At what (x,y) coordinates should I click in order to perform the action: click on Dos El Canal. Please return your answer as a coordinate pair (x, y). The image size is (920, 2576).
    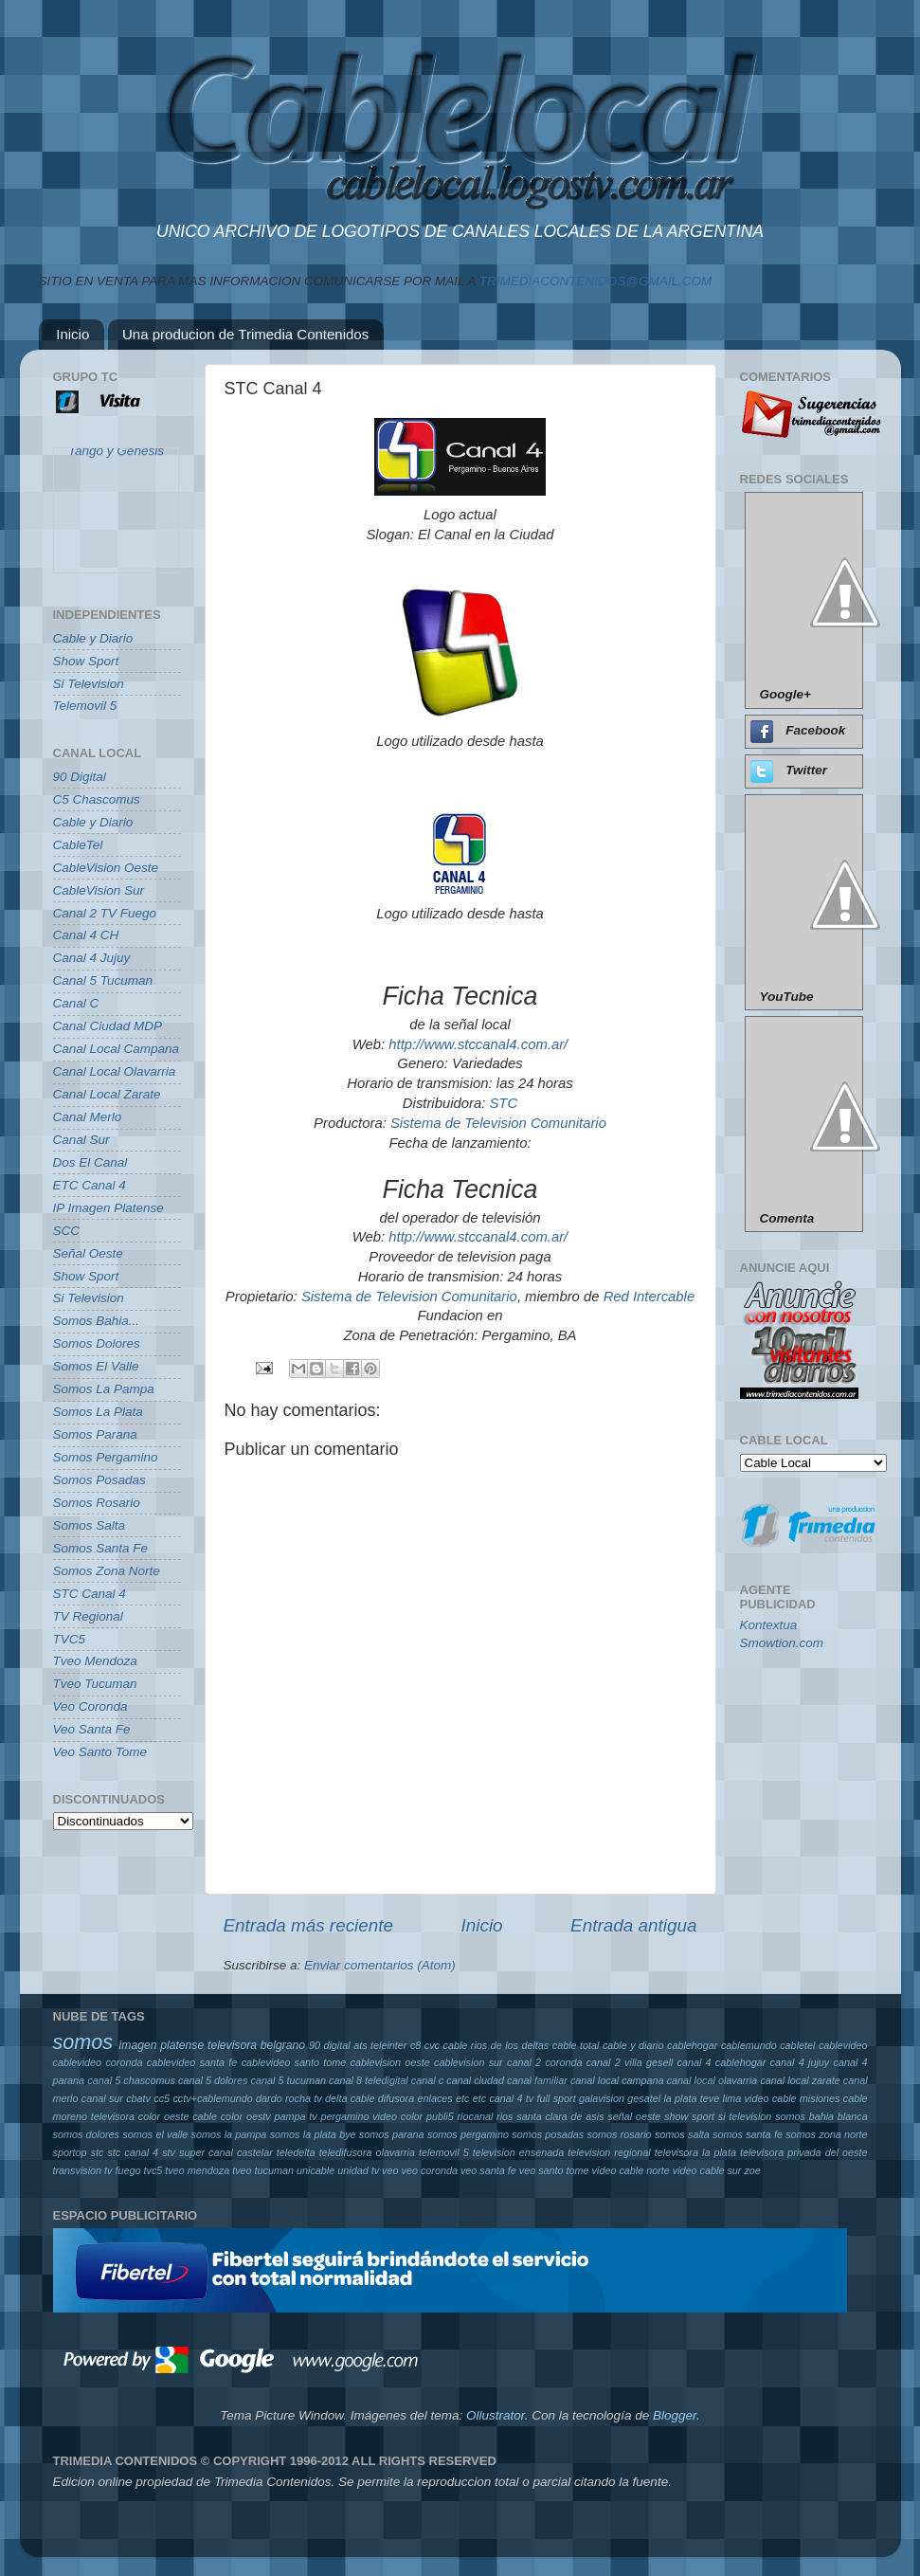
    Looking at the image, I should click on (90, 1162).